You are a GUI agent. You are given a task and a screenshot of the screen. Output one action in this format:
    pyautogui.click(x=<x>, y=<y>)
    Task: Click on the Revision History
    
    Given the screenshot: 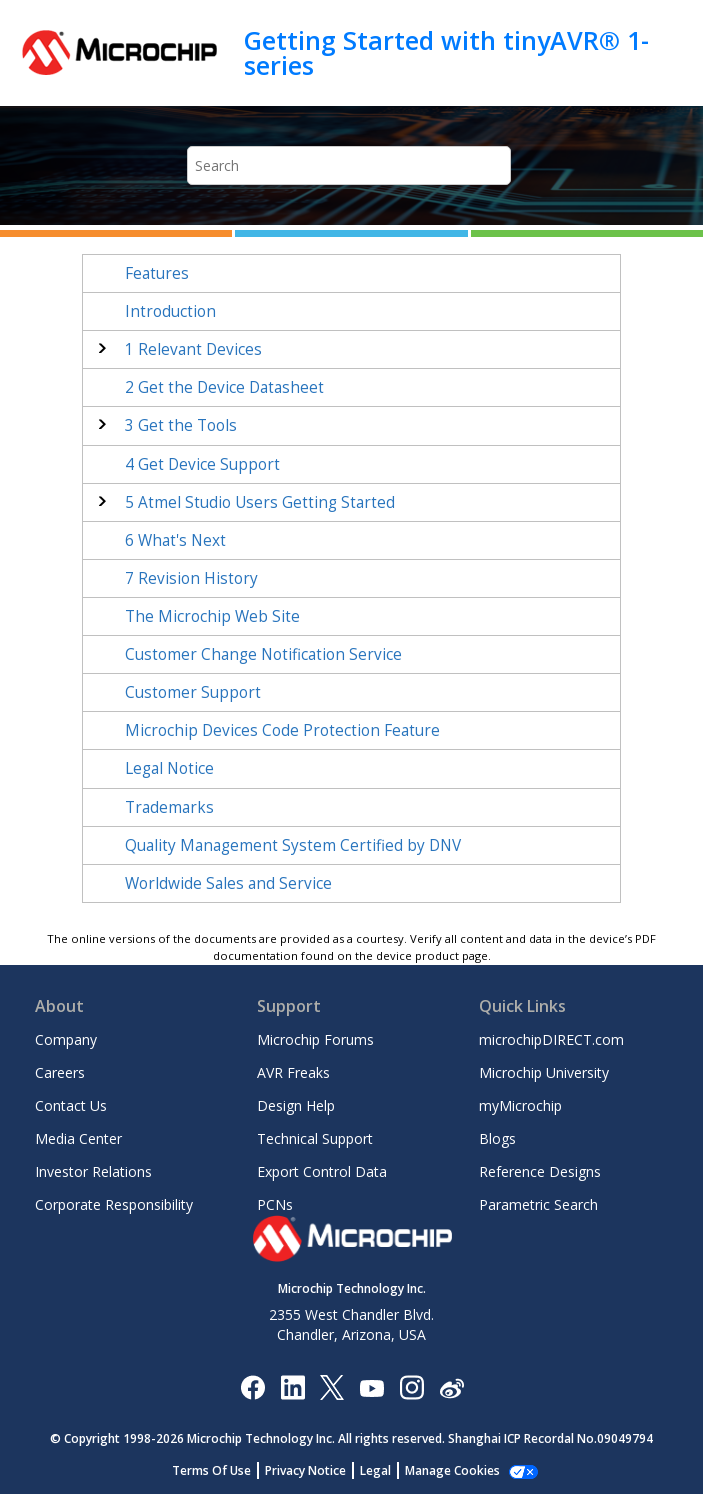 What is the action you would take?
    pyautogui.click(x=191, y=578)
    